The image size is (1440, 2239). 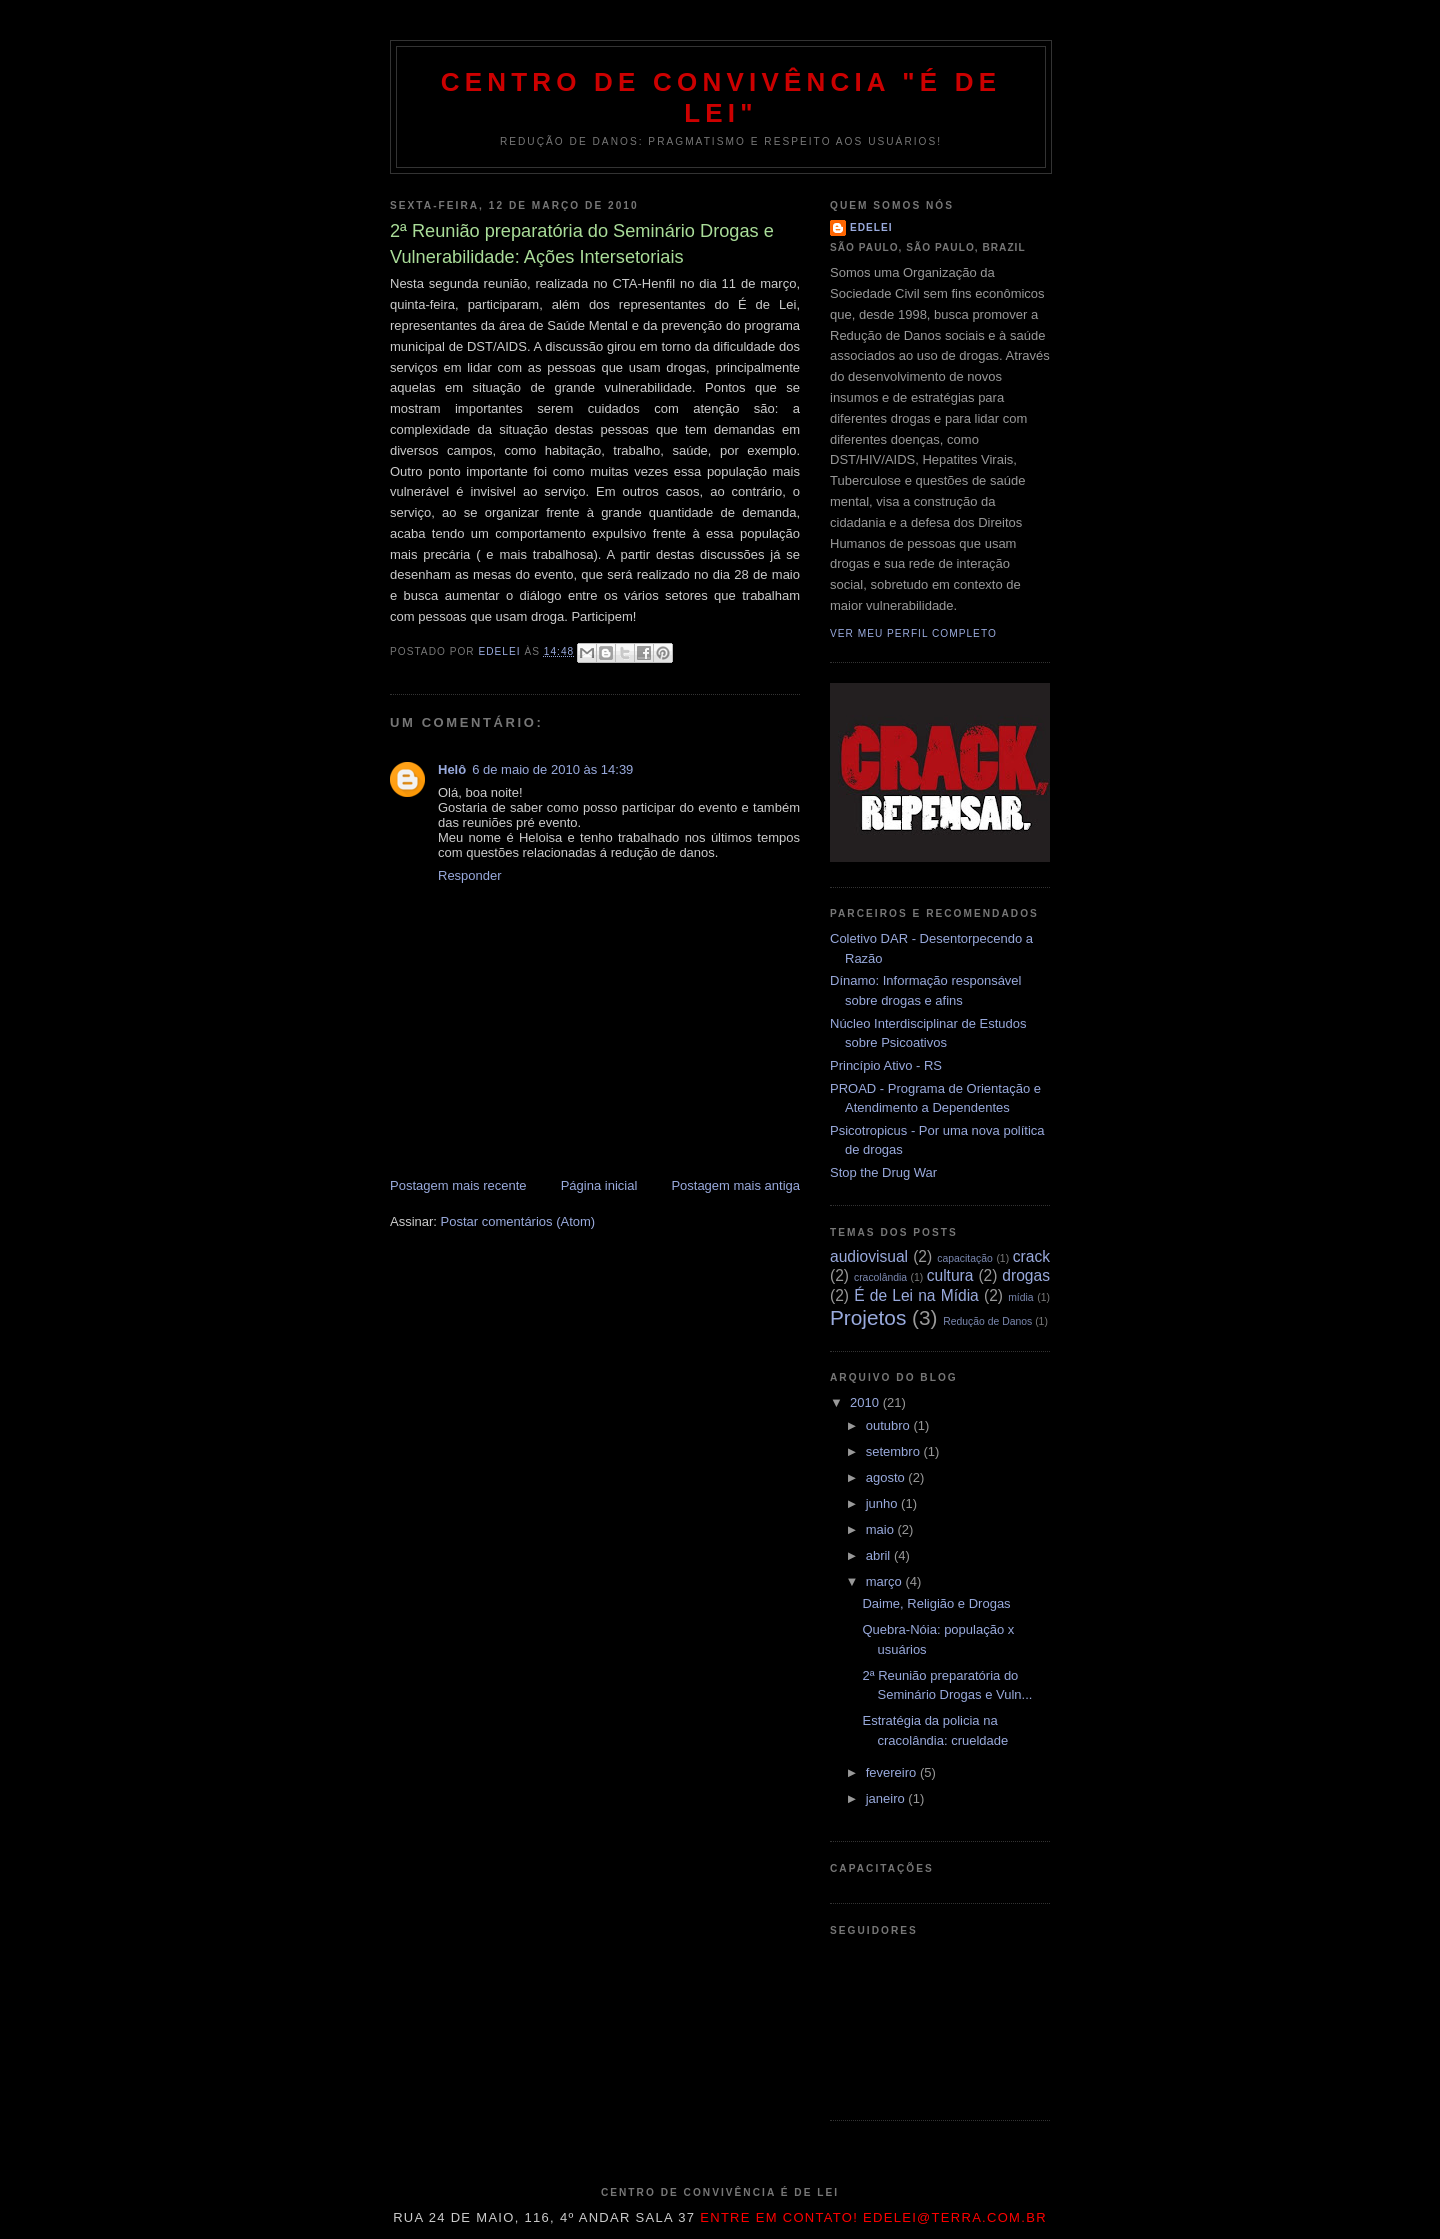 I want to click on cracolândia, so click(x=880, y=1277).